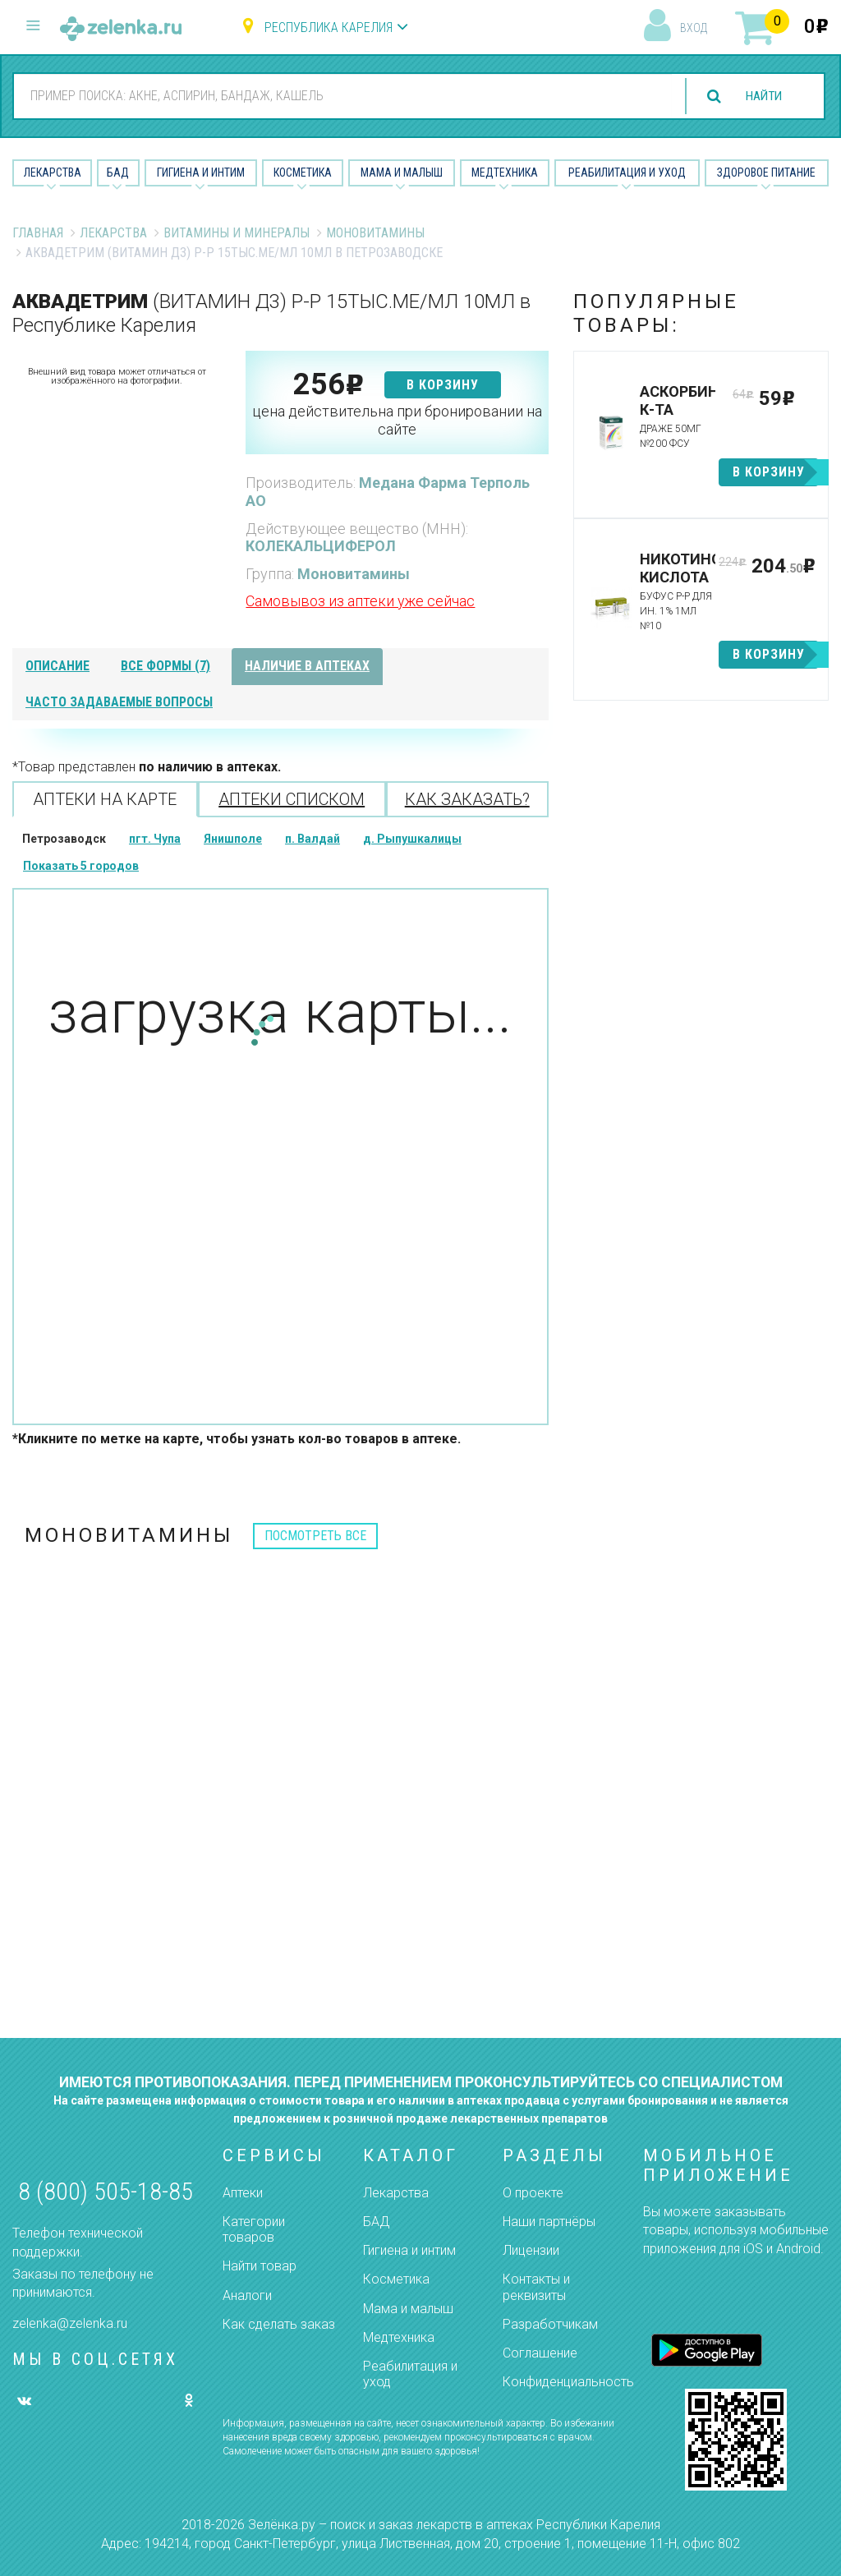 The height and width of the screenshot is (2576, 841). What do you see at coordinates (549, 2221) in the screenshot?
I see `Наши партнёры` at bounding box center [549, 2221].